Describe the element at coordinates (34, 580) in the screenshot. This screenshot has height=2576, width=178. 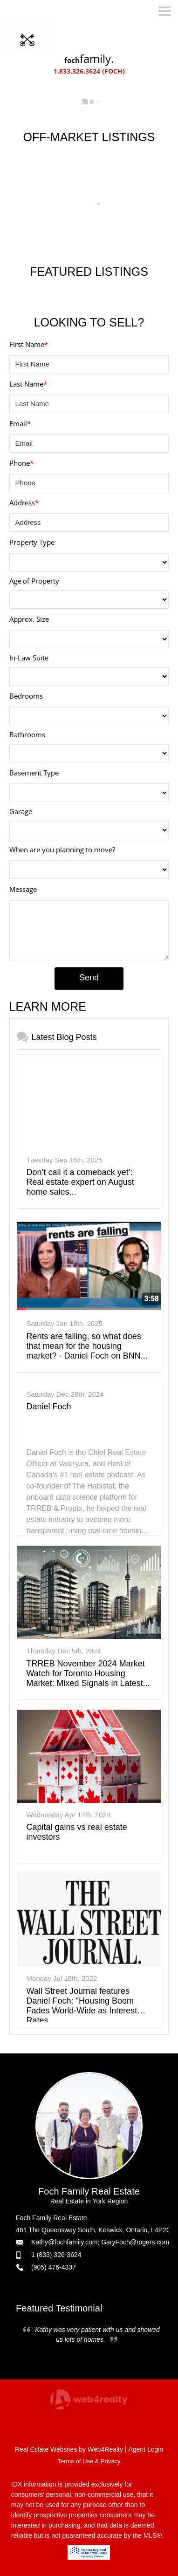
I see `Age of Property` at that location.